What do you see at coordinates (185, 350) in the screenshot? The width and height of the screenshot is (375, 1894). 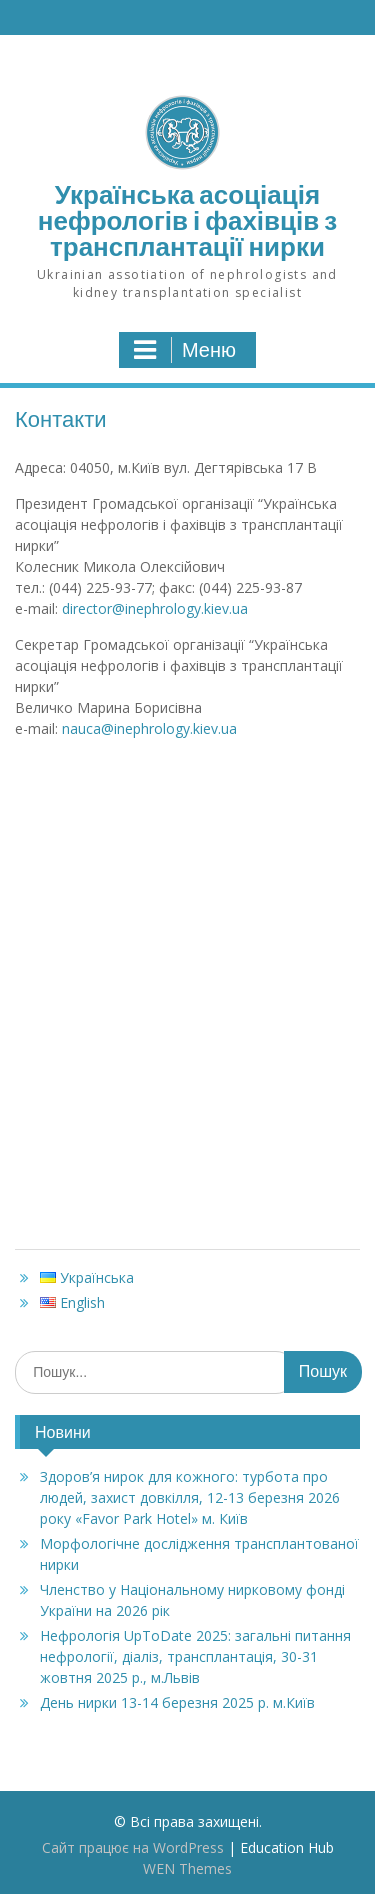 I see `Меню` at bounding box center [185, 350].